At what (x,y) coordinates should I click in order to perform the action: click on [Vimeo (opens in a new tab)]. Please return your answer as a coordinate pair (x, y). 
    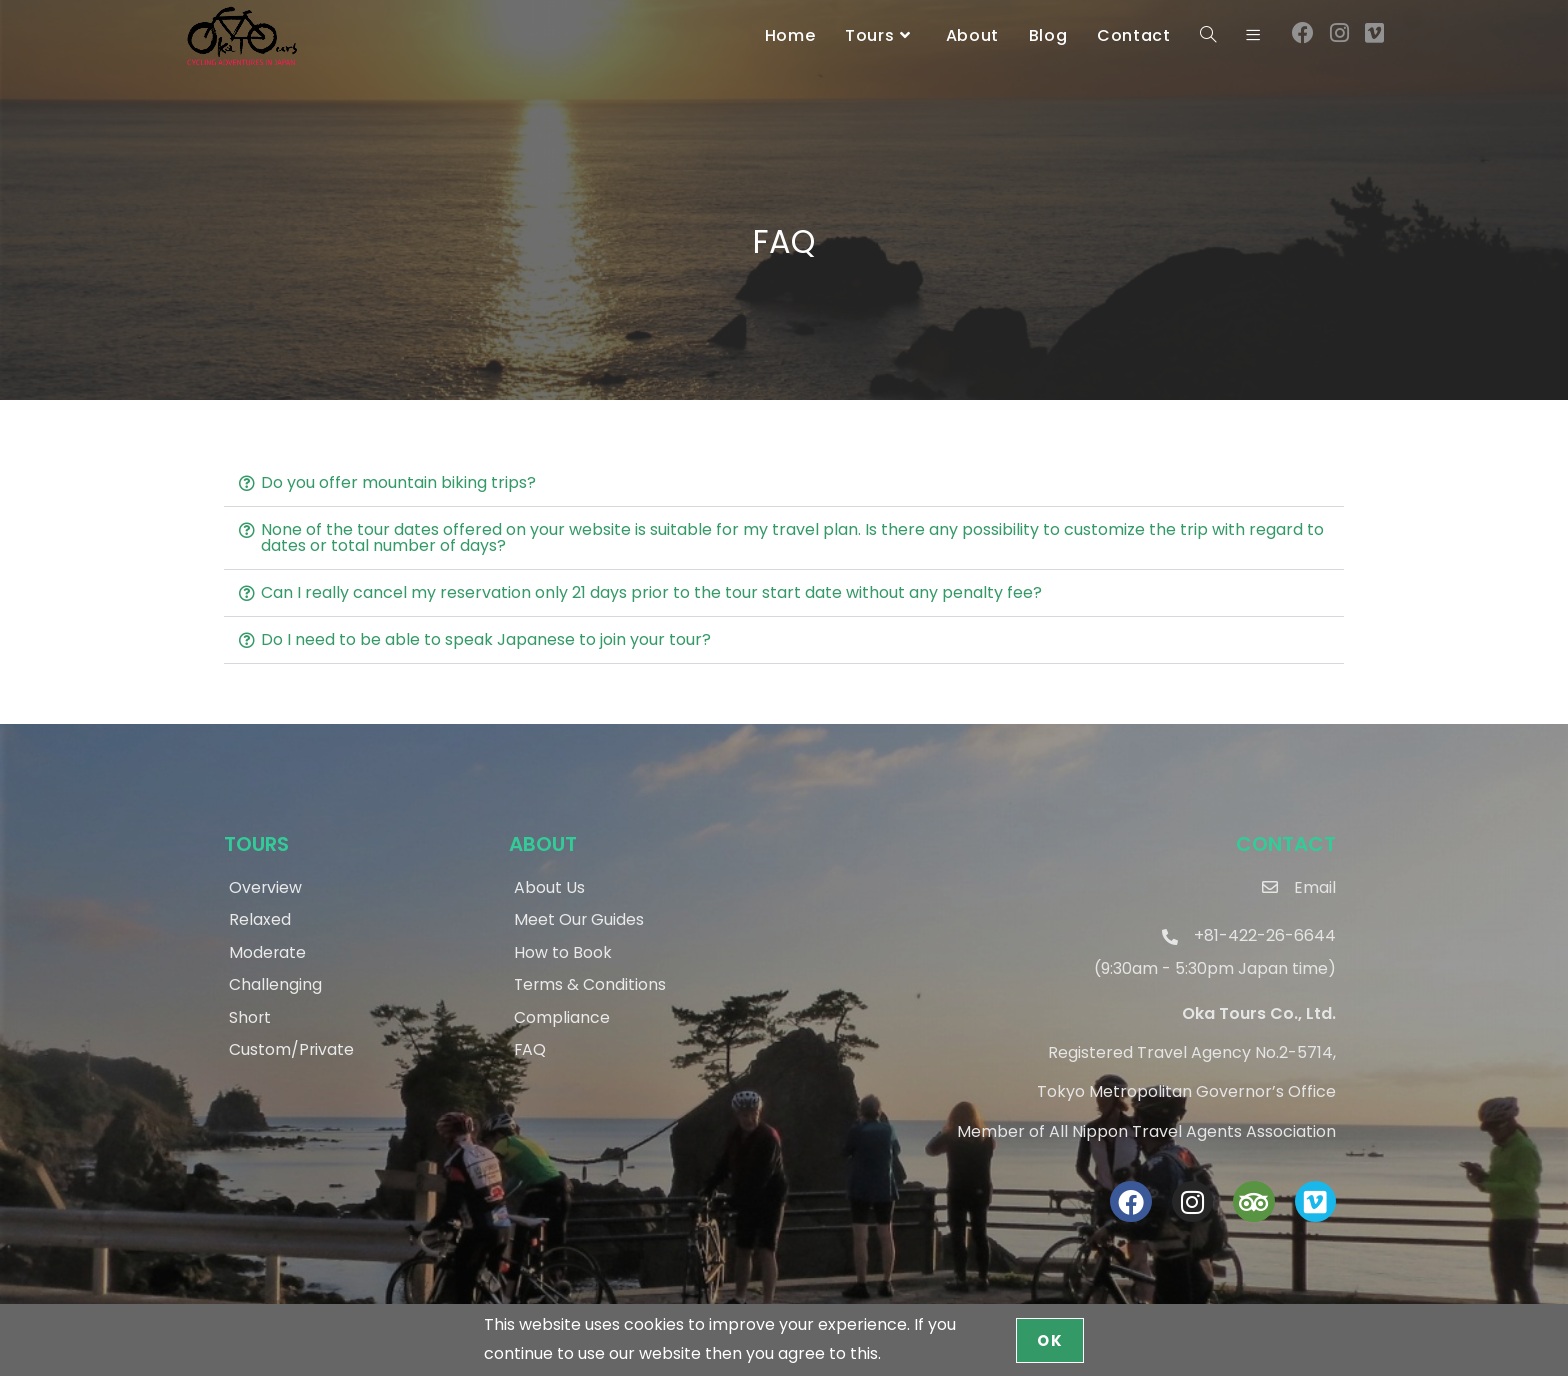
    Looking at the image, I should click on (1374, 33).